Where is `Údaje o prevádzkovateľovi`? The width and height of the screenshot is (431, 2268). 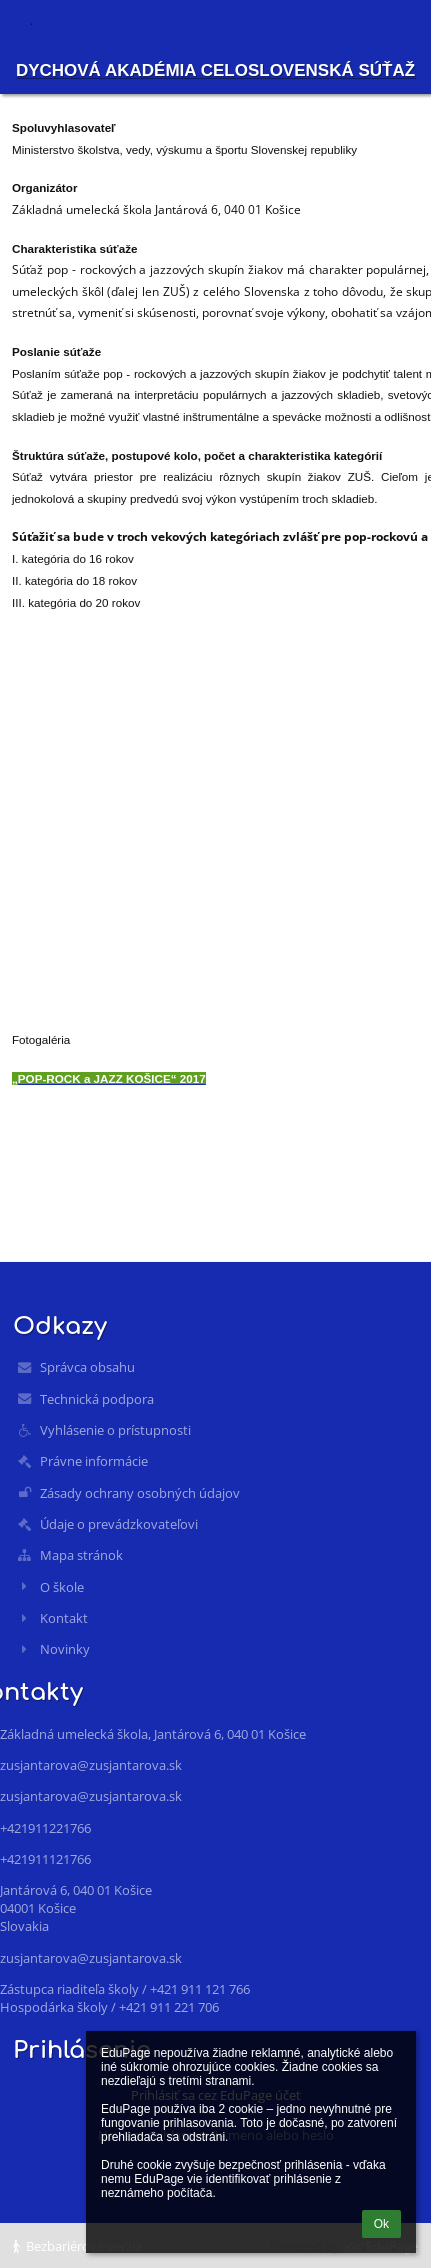
Údaje o prevádzkovateľovi is located at coordinates (119, 1524).